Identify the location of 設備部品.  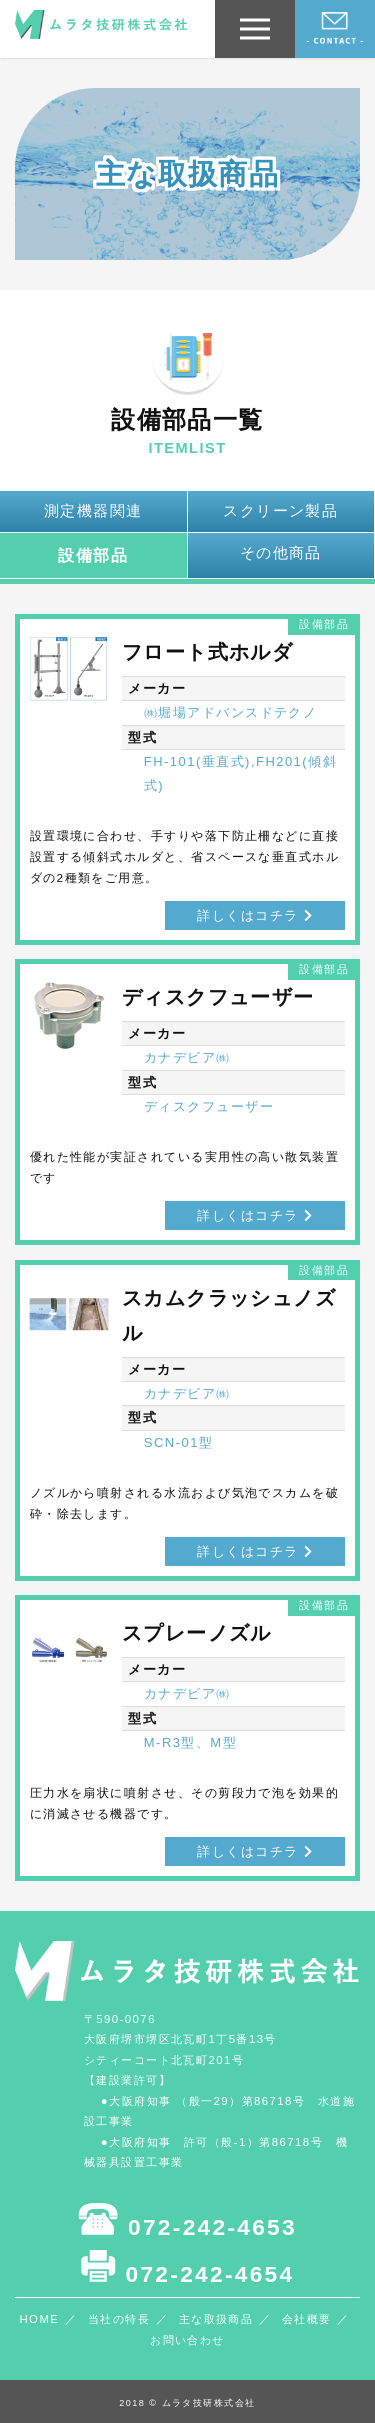
(93, 555).